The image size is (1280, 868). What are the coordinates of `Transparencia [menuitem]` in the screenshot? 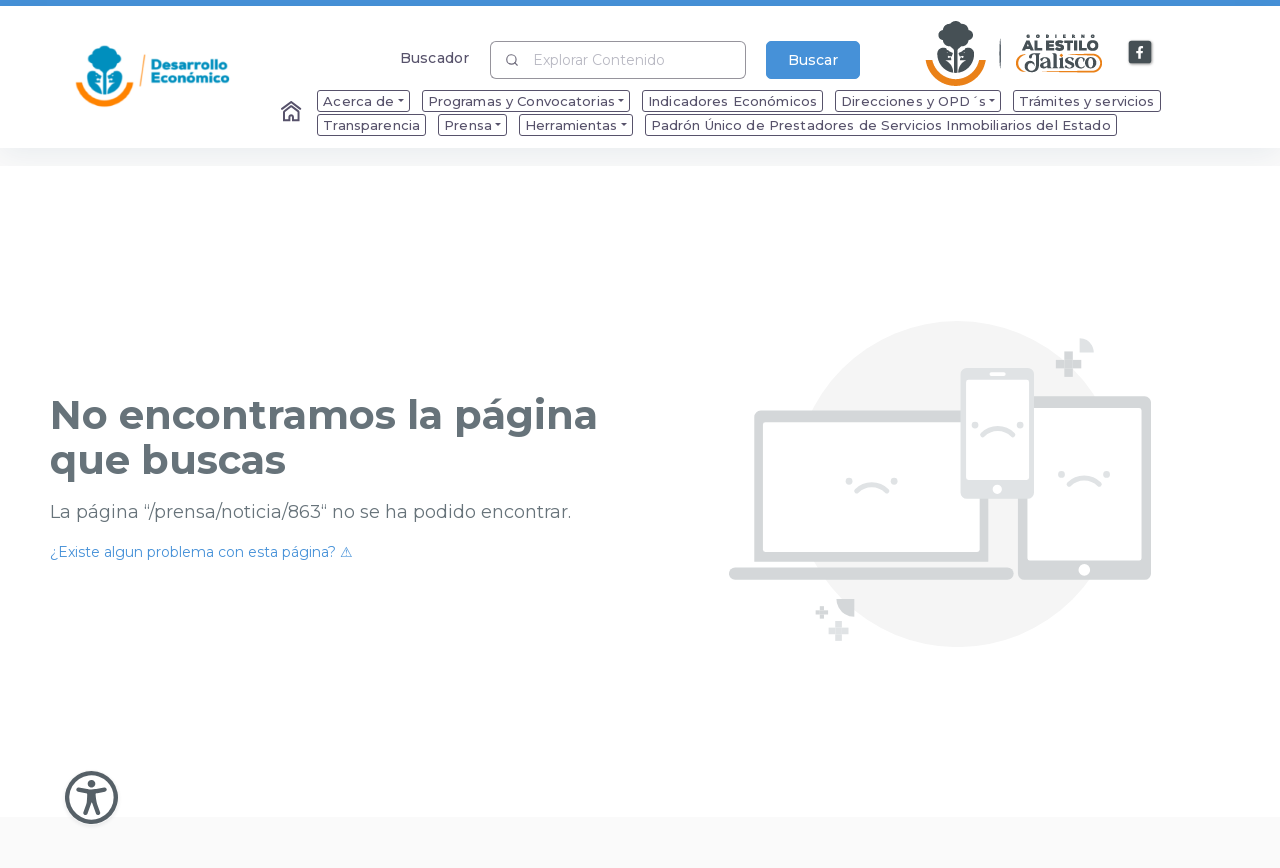 It's located at (371, 125).